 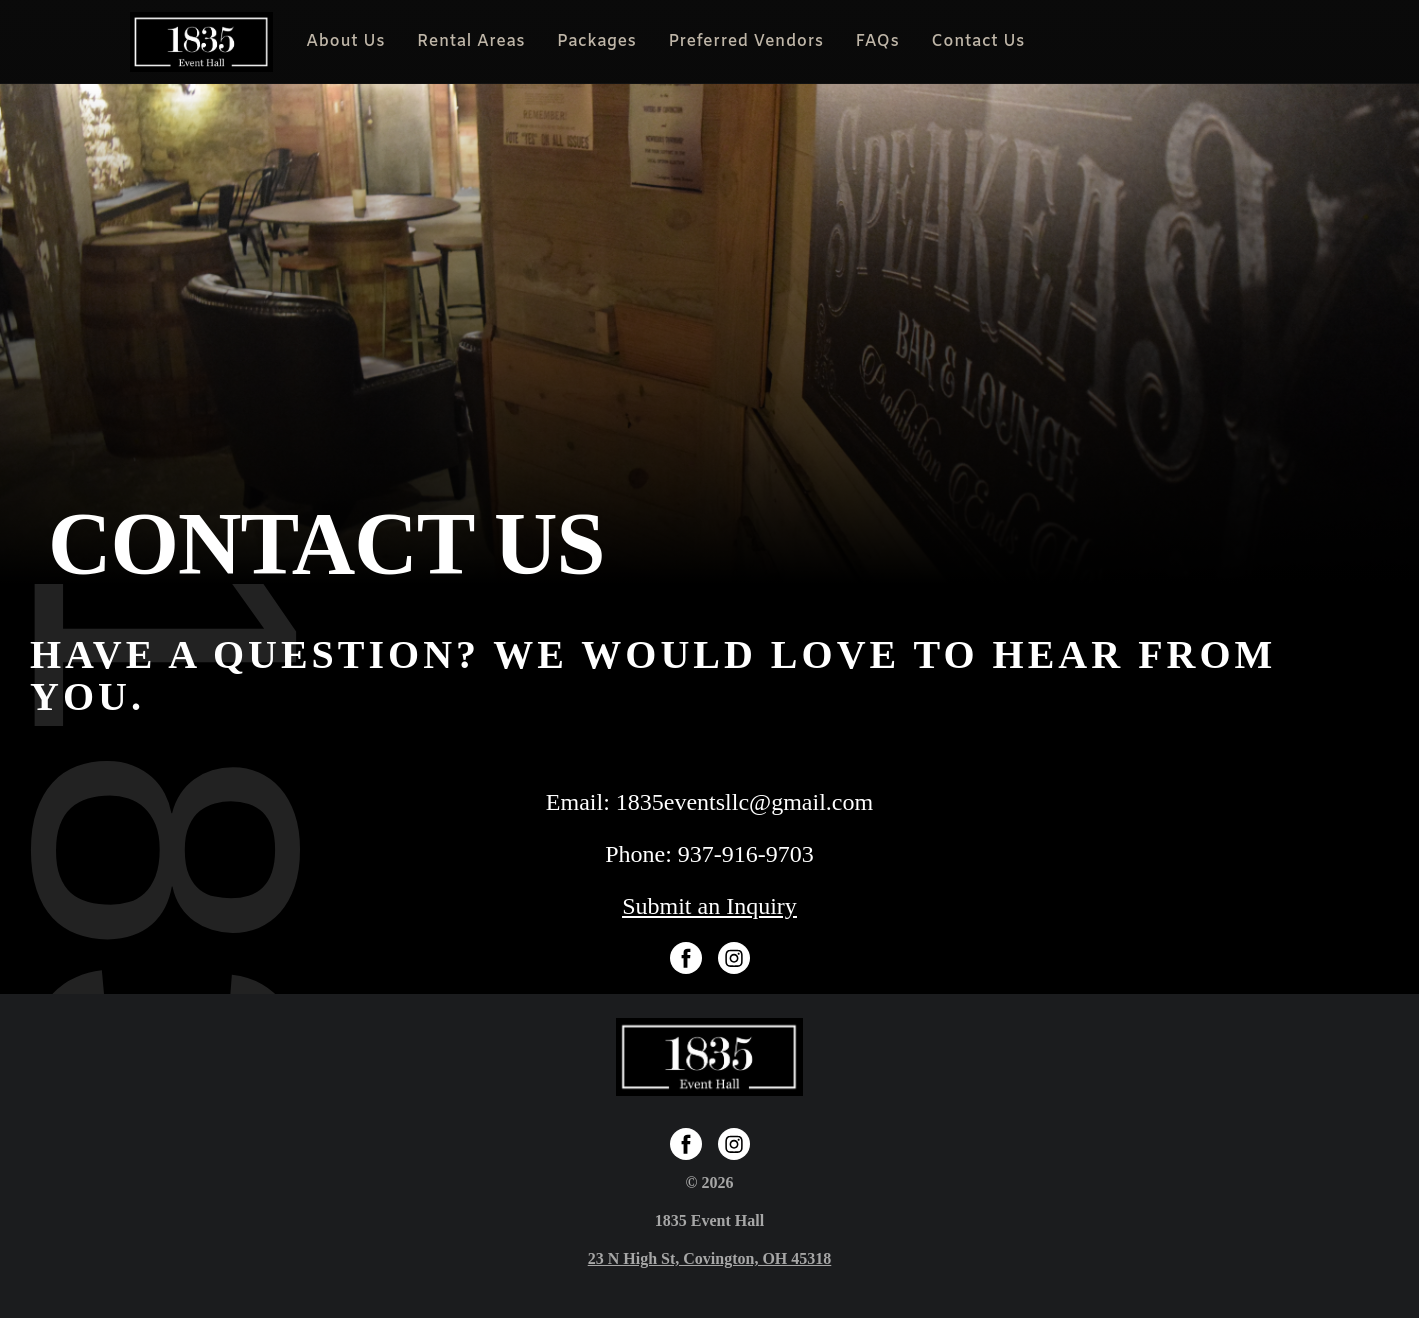 What do you see at coordinates (345, 41) in the screenshot?
I see `About Us` at bounding box center [345, 41].